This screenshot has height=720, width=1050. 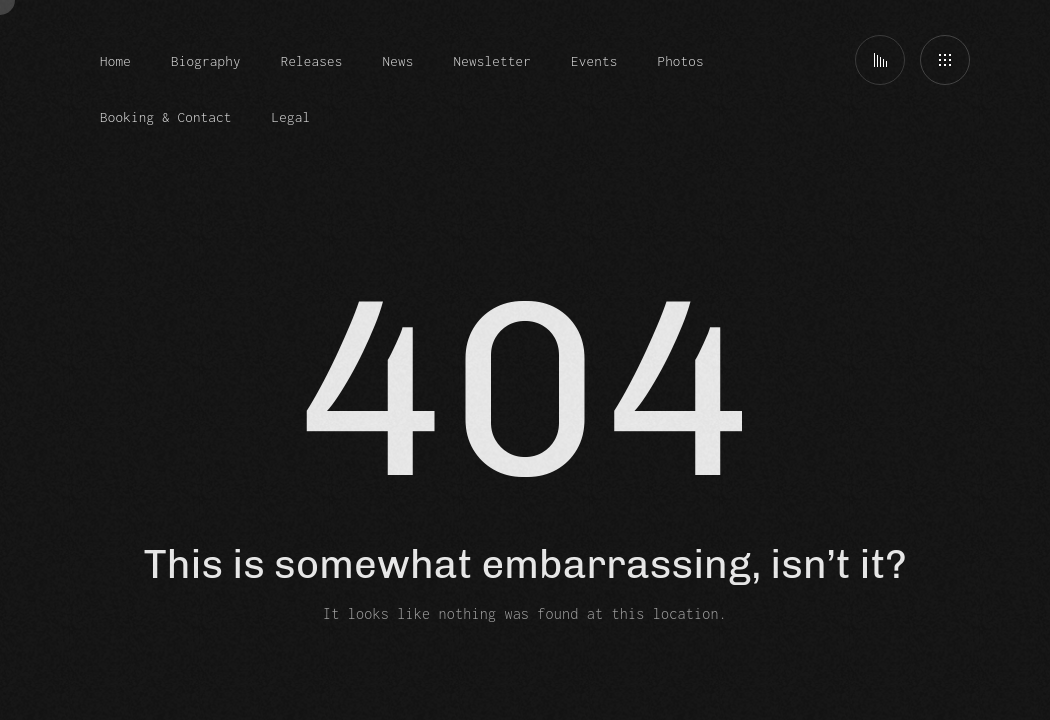 I want to click on Legal, so click(x=291, y=117).